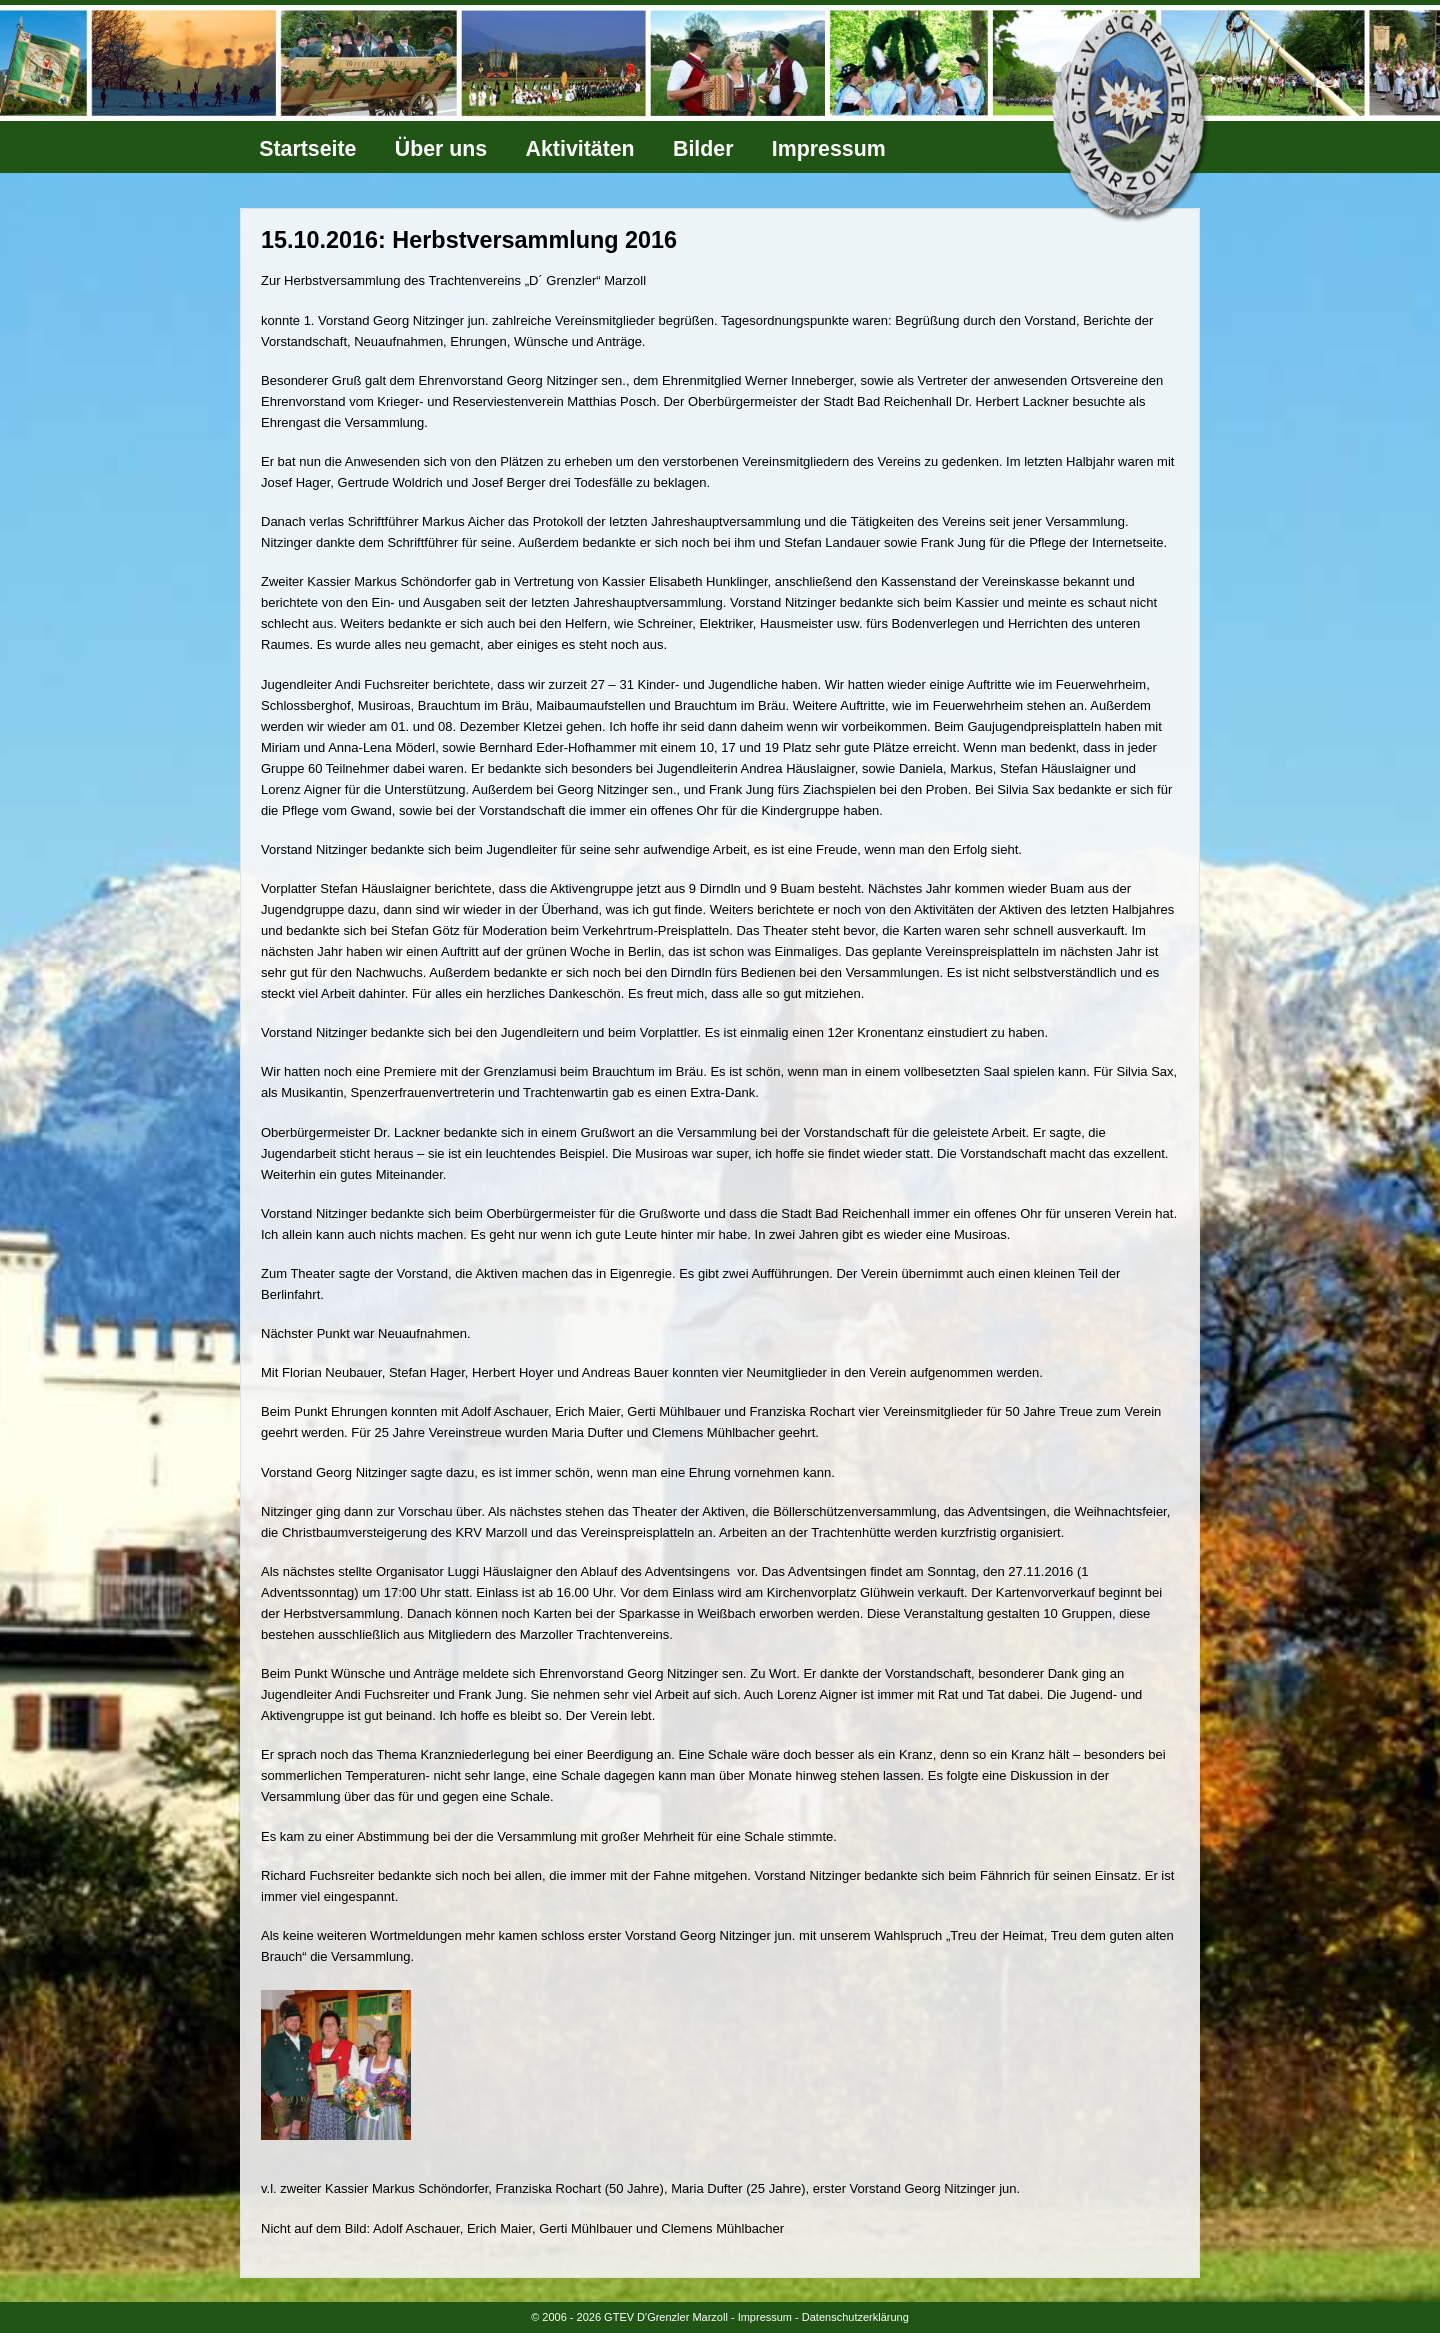 The height and width of the screenshot is (2333, 1440). What do you see at coordinates (441, 149) in the screenshot?
I see `Über uns` at bounding box center [441, 149].